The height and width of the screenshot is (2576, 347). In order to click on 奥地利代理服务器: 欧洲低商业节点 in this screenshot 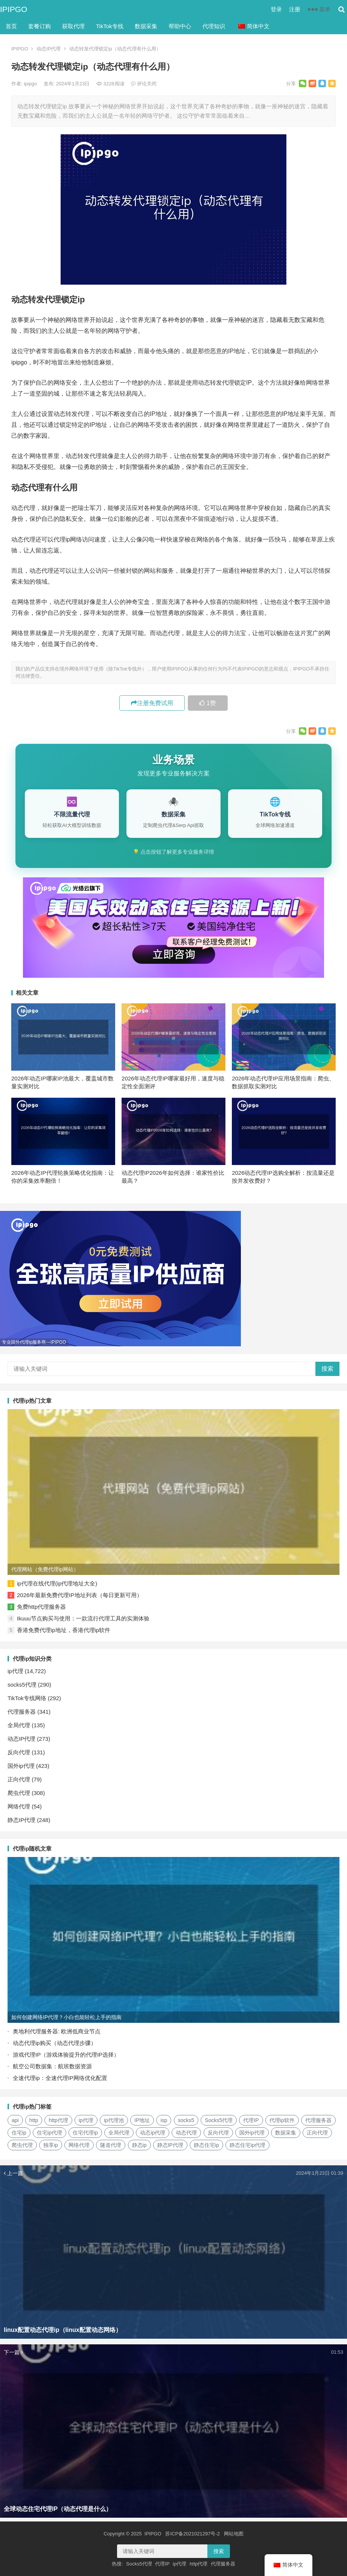, I will do `click(56, 2031)`.